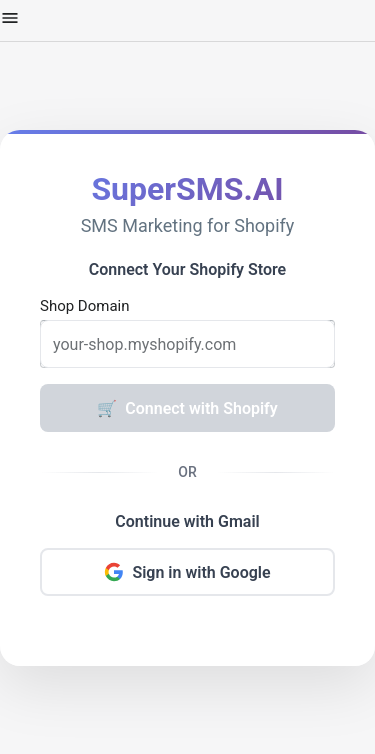  I want to click on Sign in with Google, so click(187, 572).